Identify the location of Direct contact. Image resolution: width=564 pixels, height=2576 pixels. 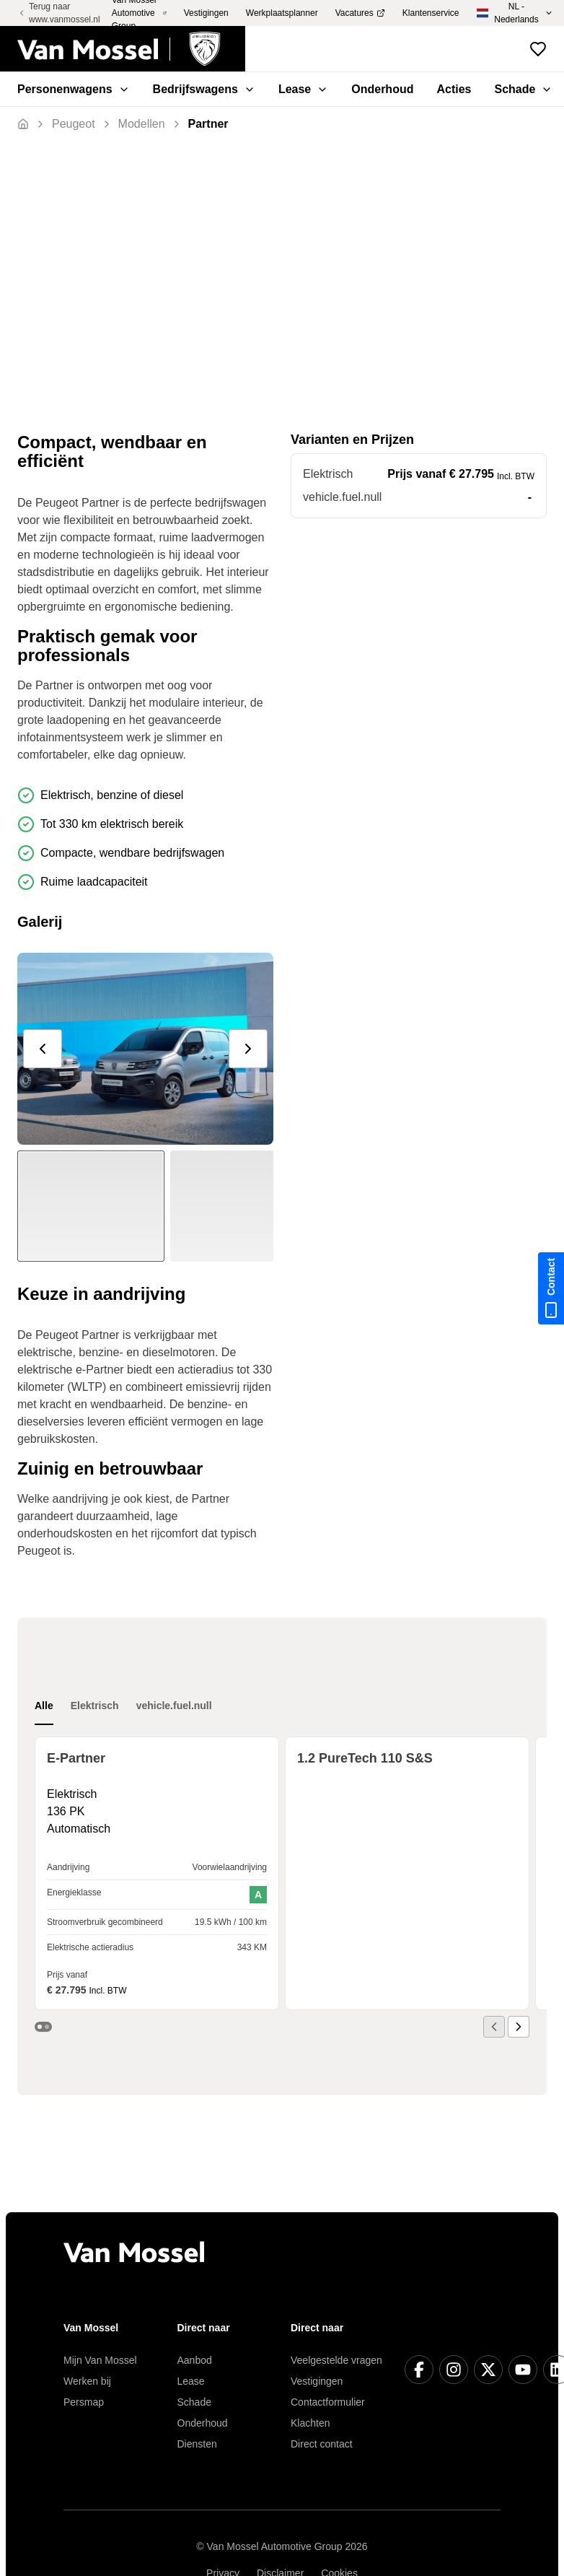
(322, 2444).